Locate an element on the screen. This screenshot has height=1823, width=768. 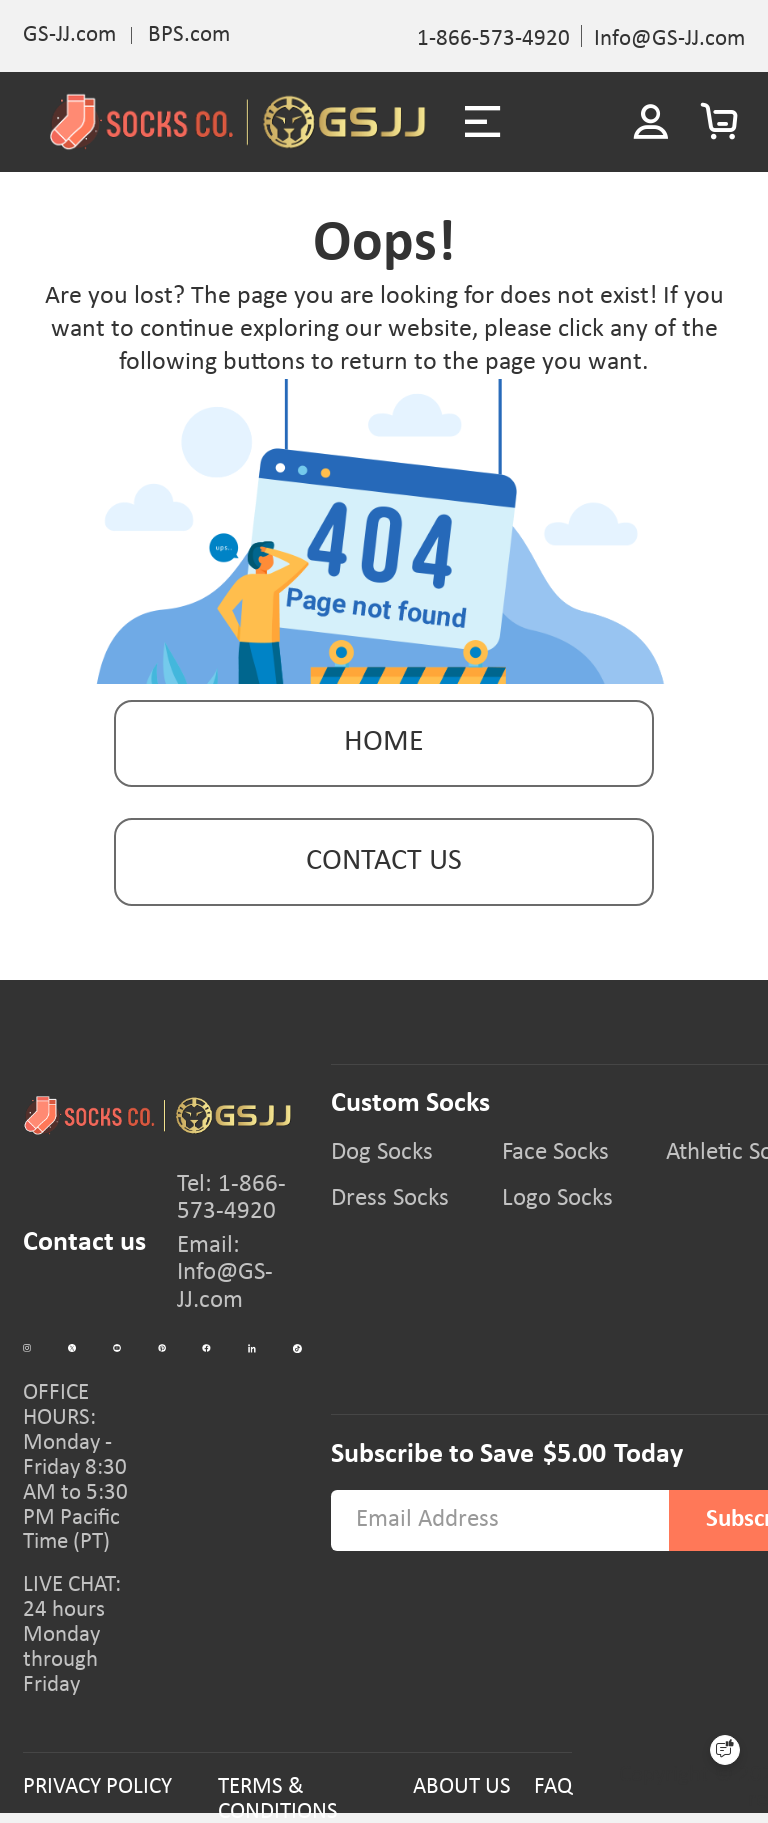
BPS.com is located at coordinates (189, 35).